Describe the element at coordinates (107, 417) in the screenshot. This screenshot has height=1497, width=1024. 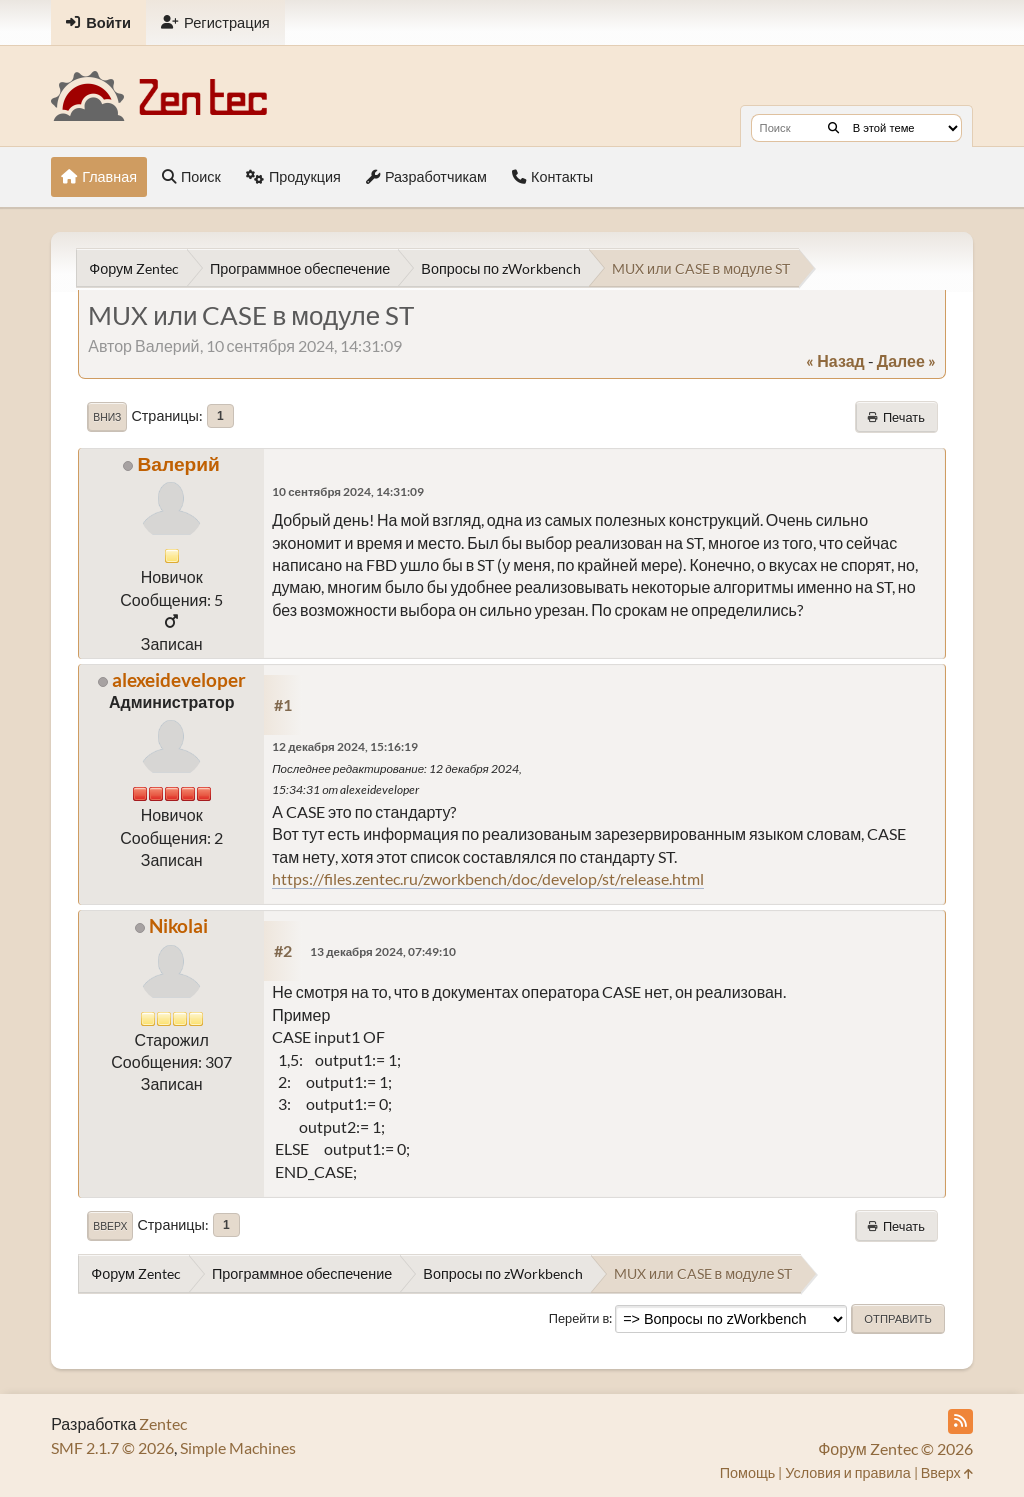
I see `Вниз` at that location.